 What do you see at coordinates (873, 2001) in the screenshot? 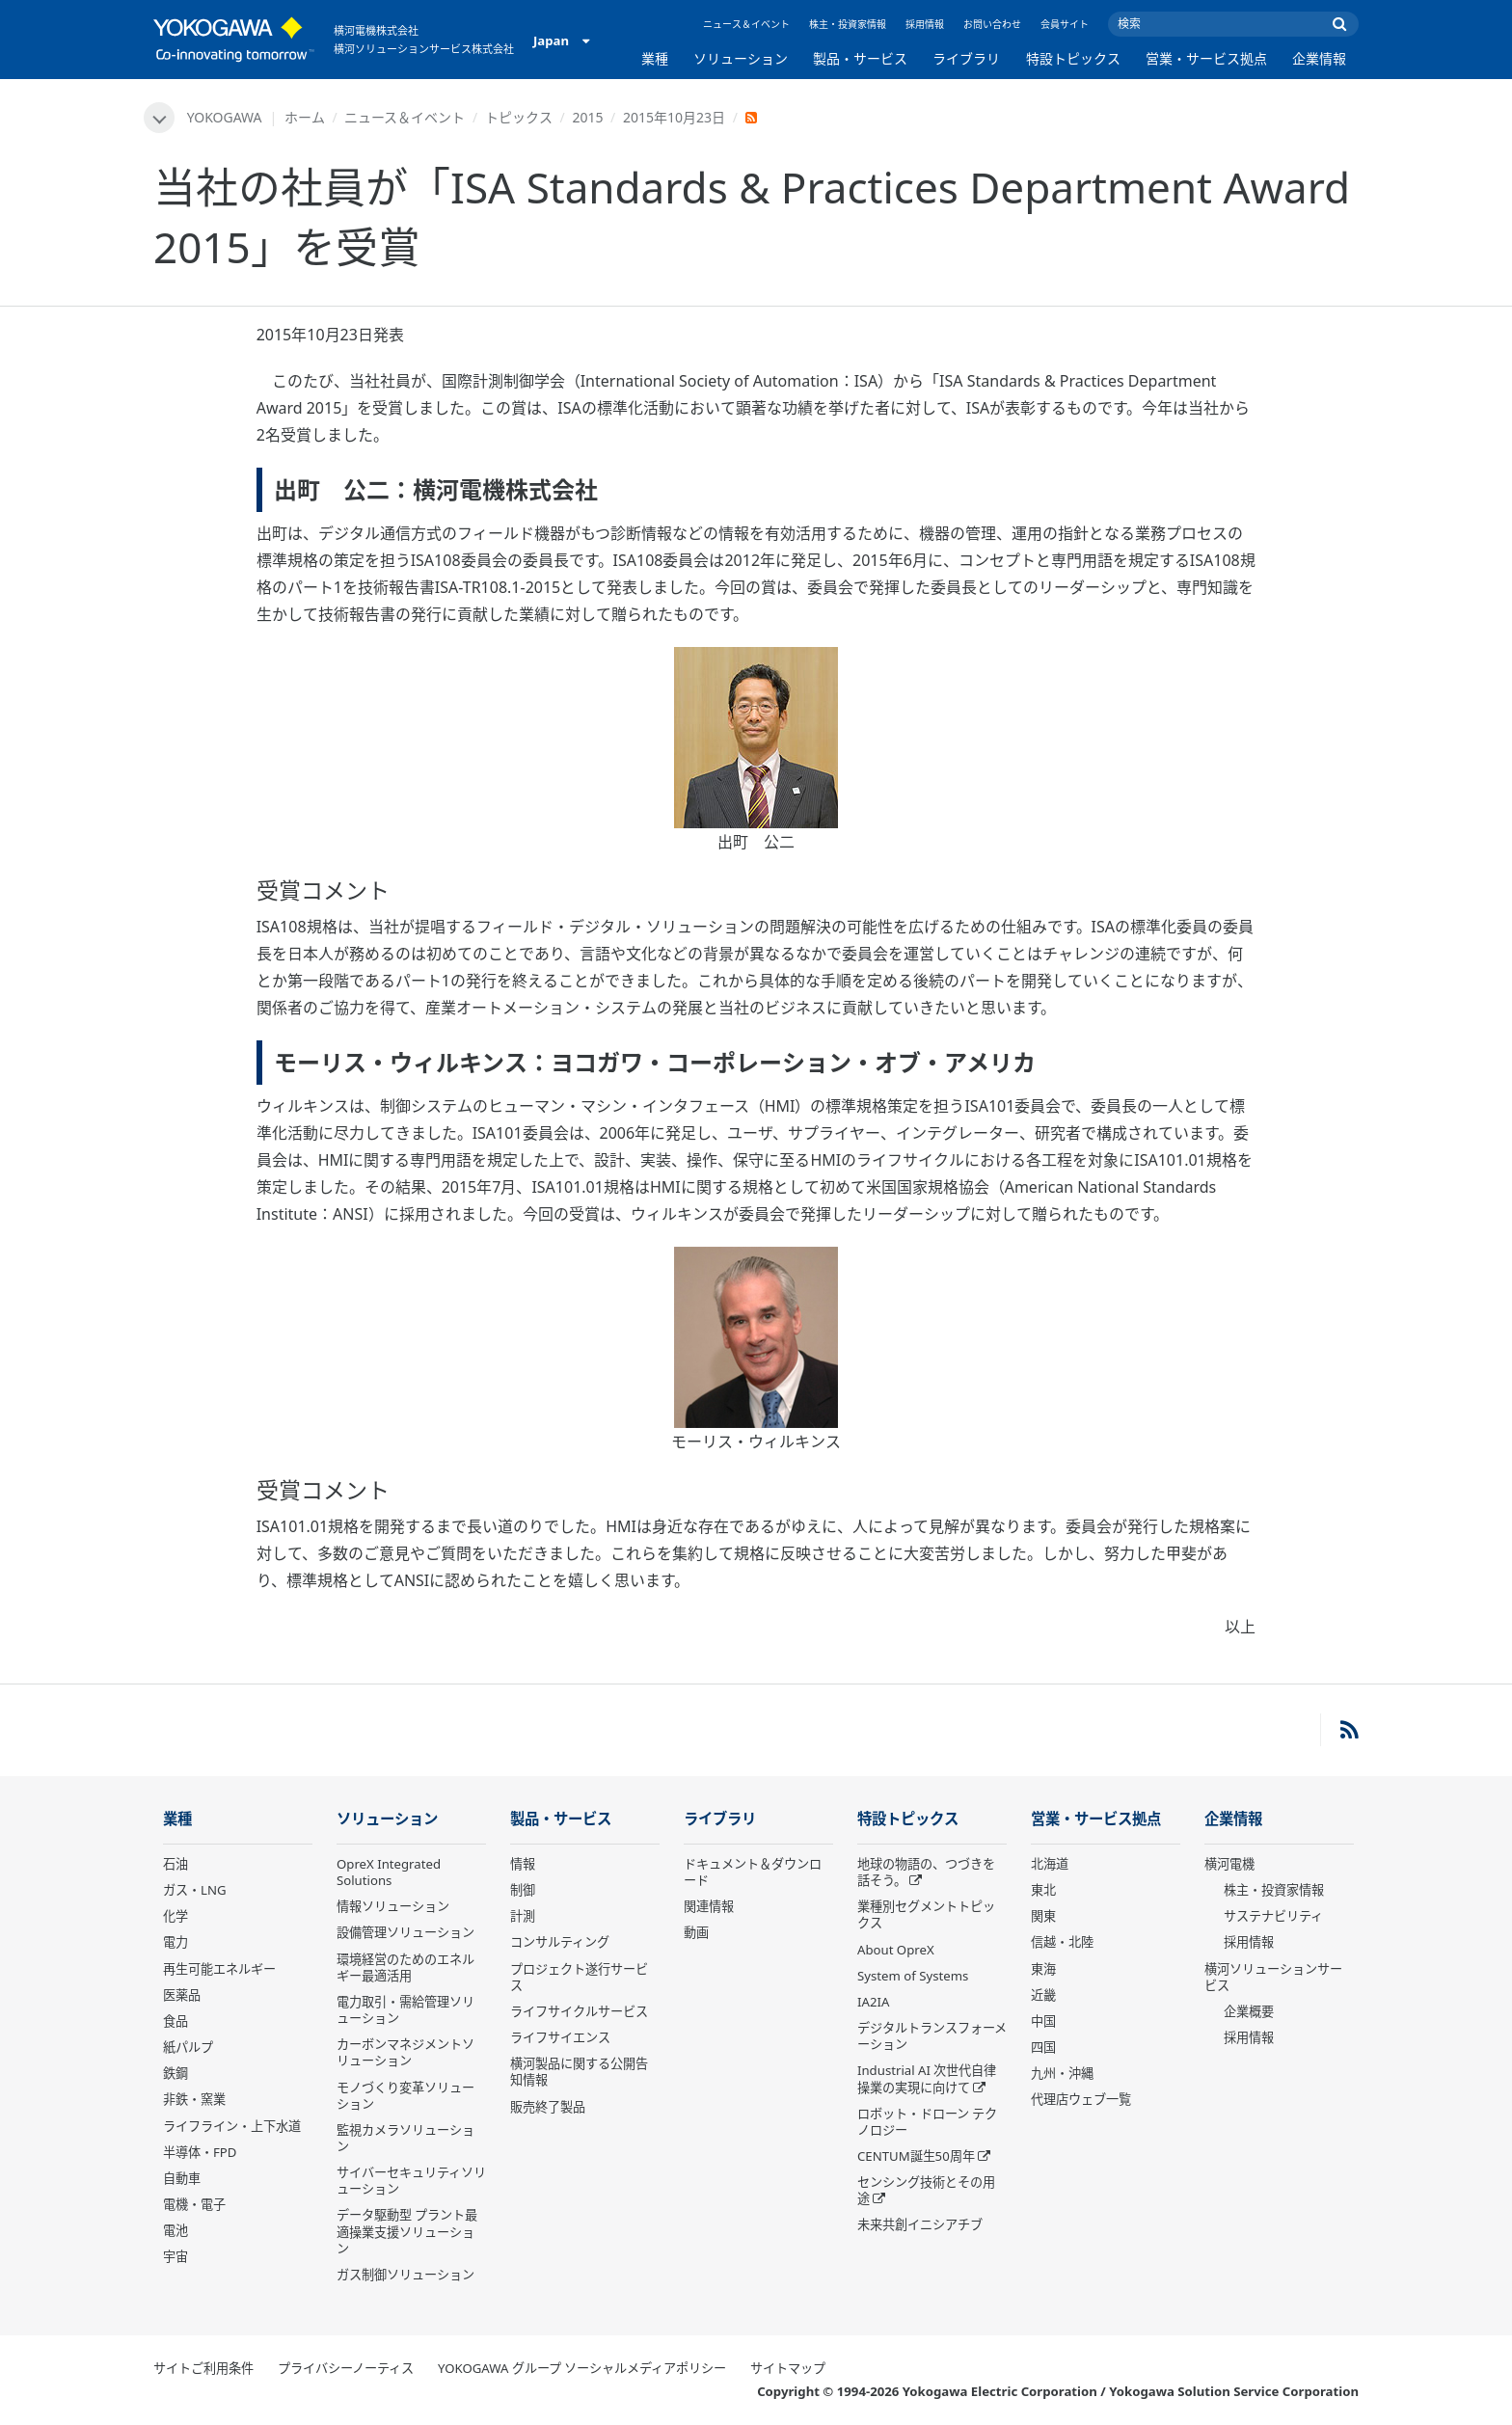
I see `IA2IA` at bounding box center [873, 2001].